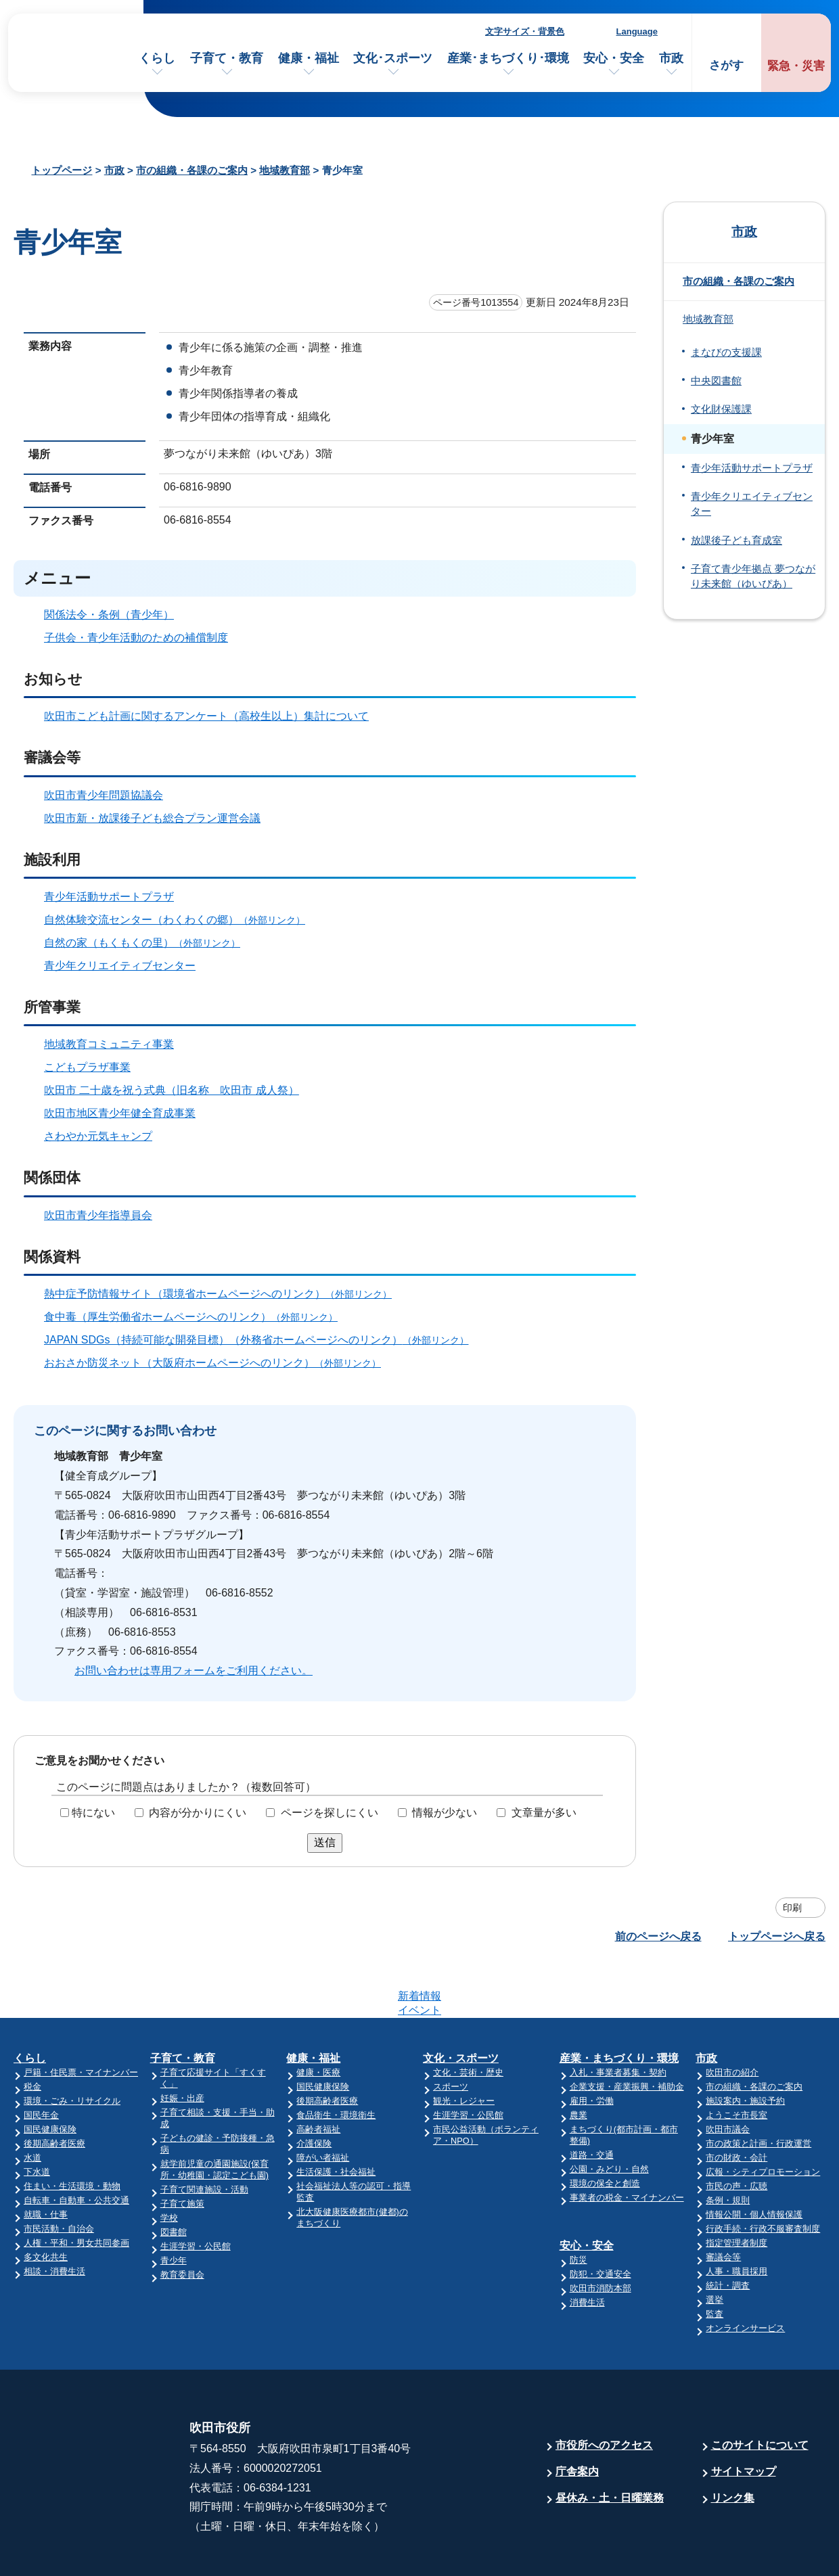 The image size is (839, 2576). I want to click on 市の財政・会計, so click(736, 2105).